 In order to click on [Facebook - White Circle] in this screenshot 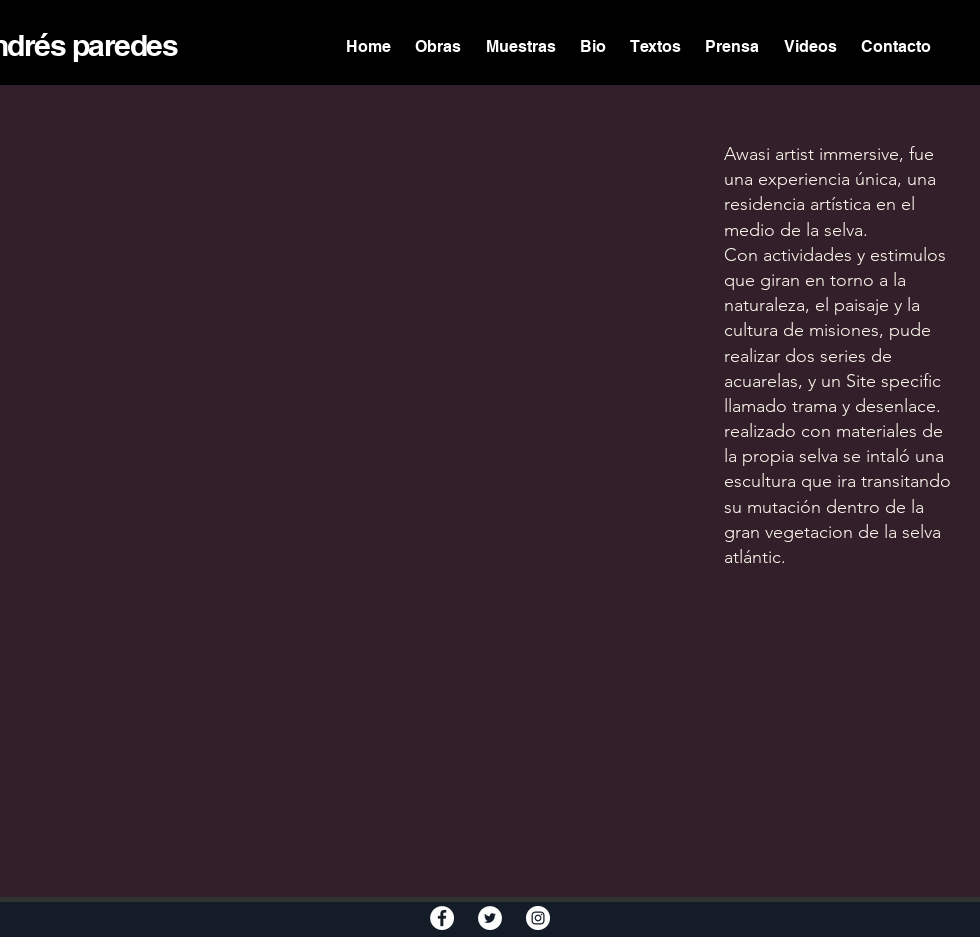, I will do `click(442, 918)`.